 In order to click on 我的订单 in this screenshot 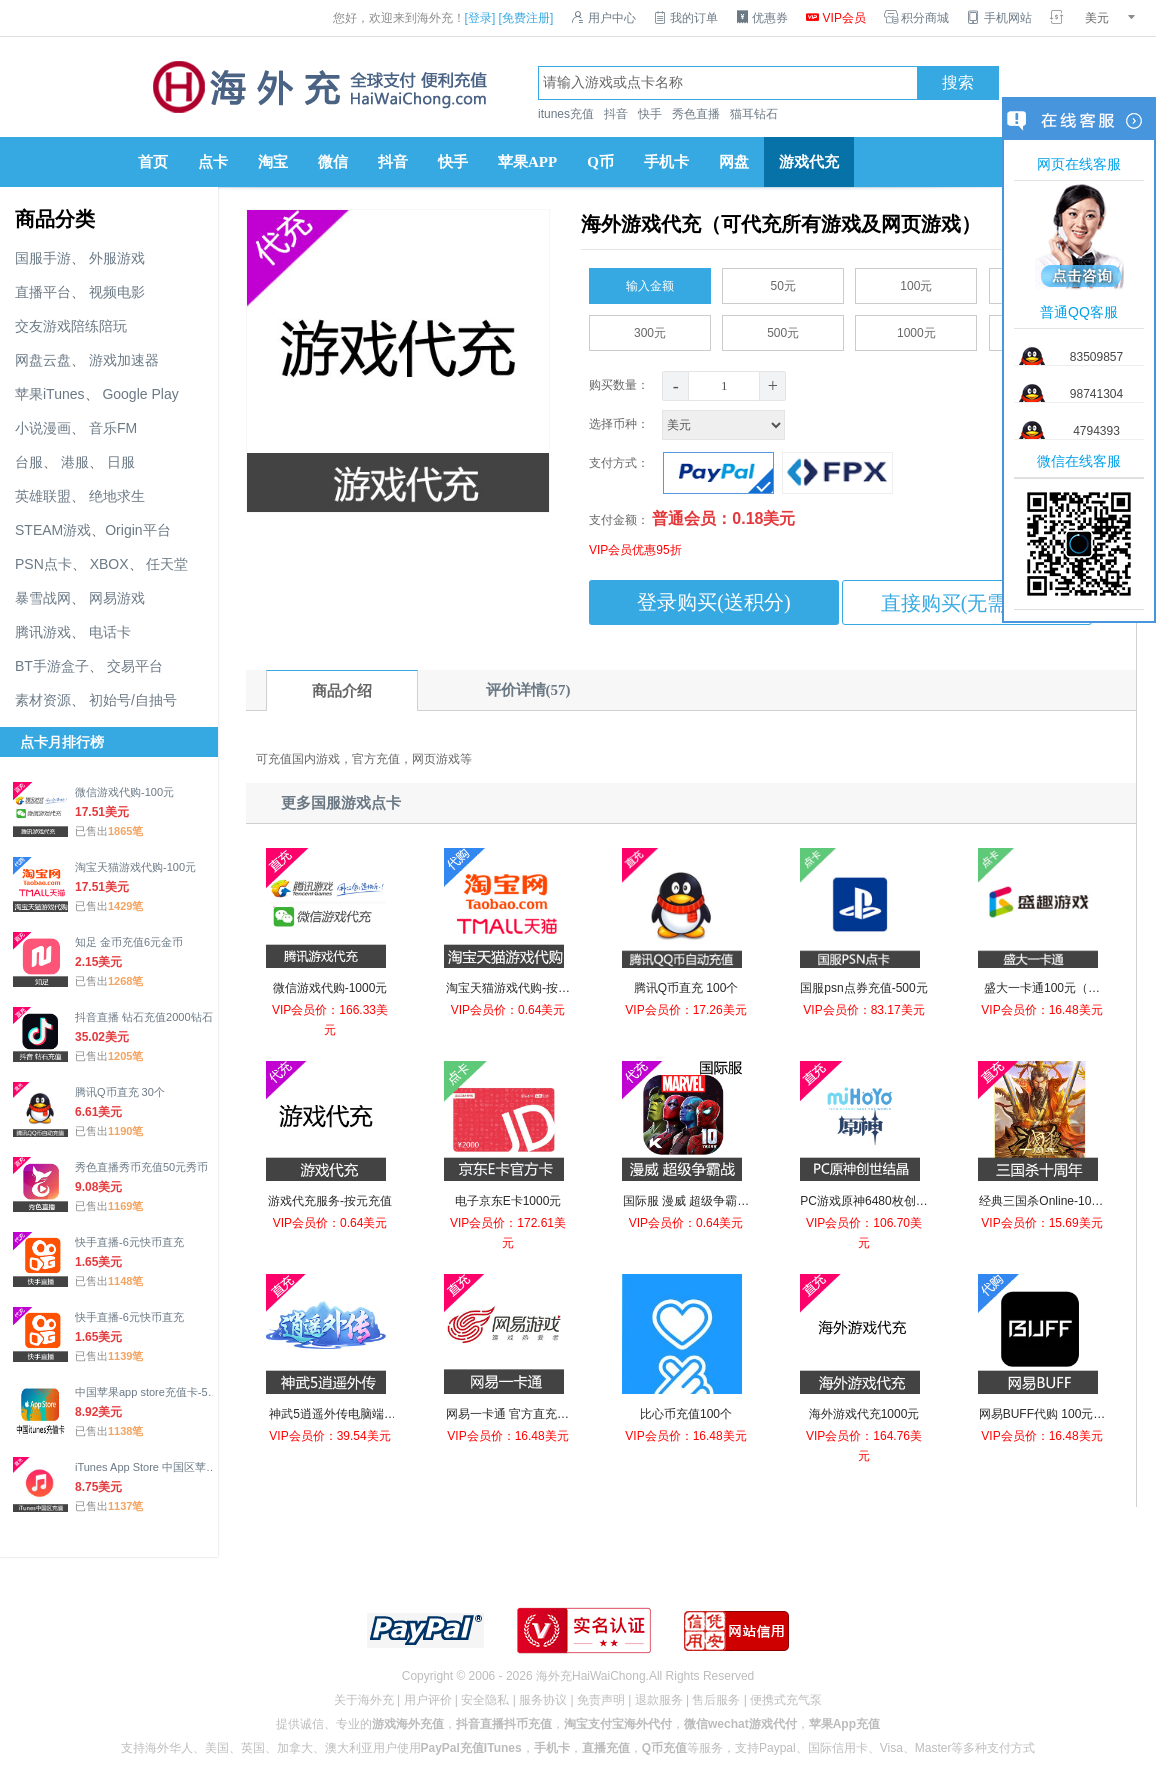, I will do `click(686, 18)`.